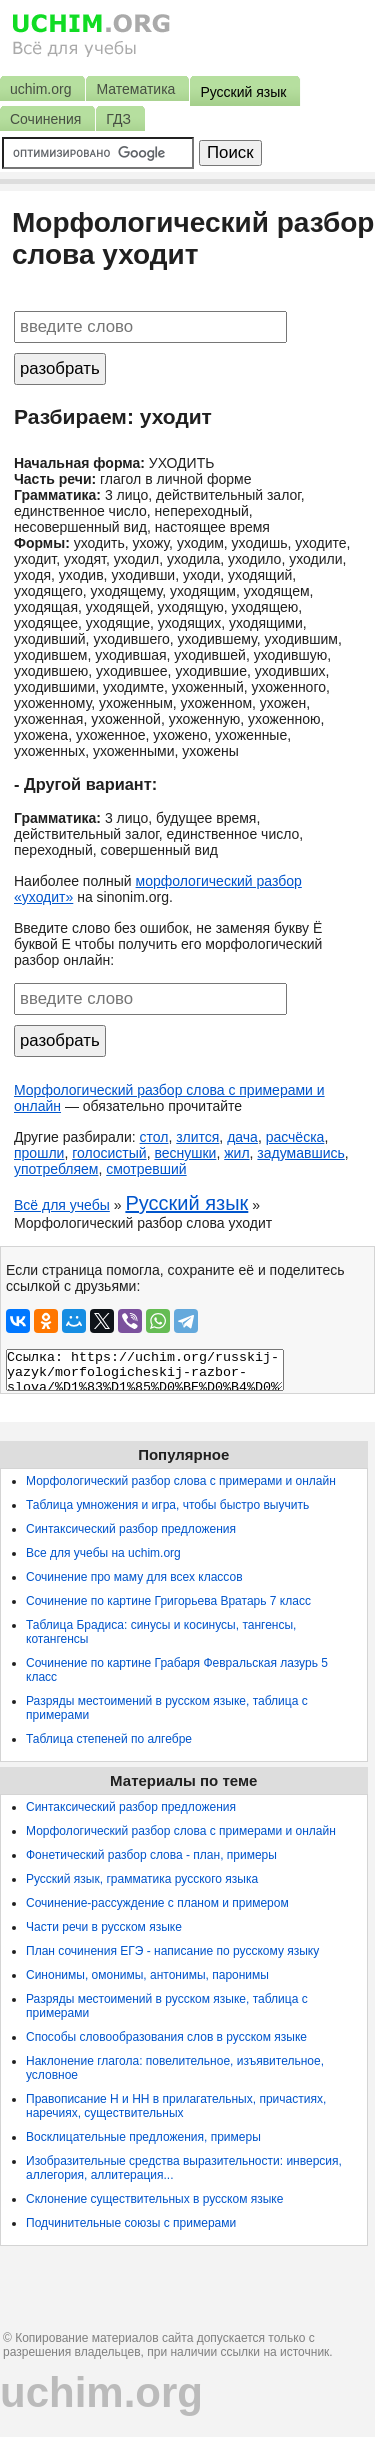 The image size is (375, 2437). What do you see at coordinates (176, 2106) in the screenshot?
I see `Правописание Н и НН в прилагательных, причастиях, наречиях, существительных` at bounding box center [176, 2106].